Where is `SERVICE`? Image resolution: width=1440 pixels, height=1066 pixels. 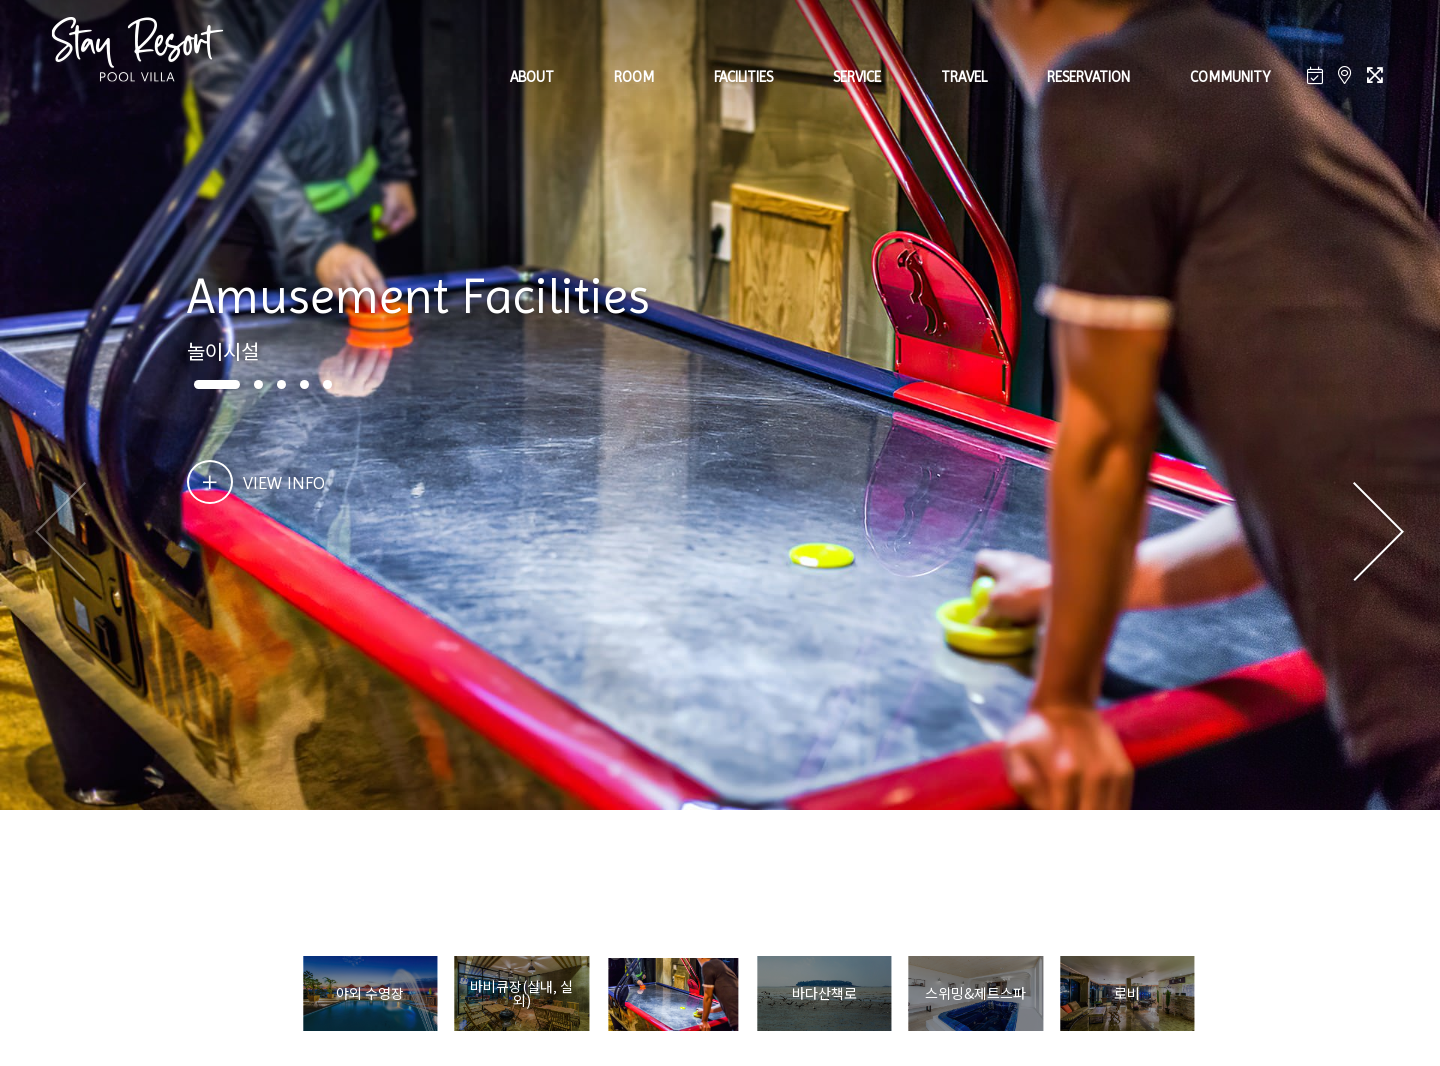 SERVICE is located at coordinates (857, 77).